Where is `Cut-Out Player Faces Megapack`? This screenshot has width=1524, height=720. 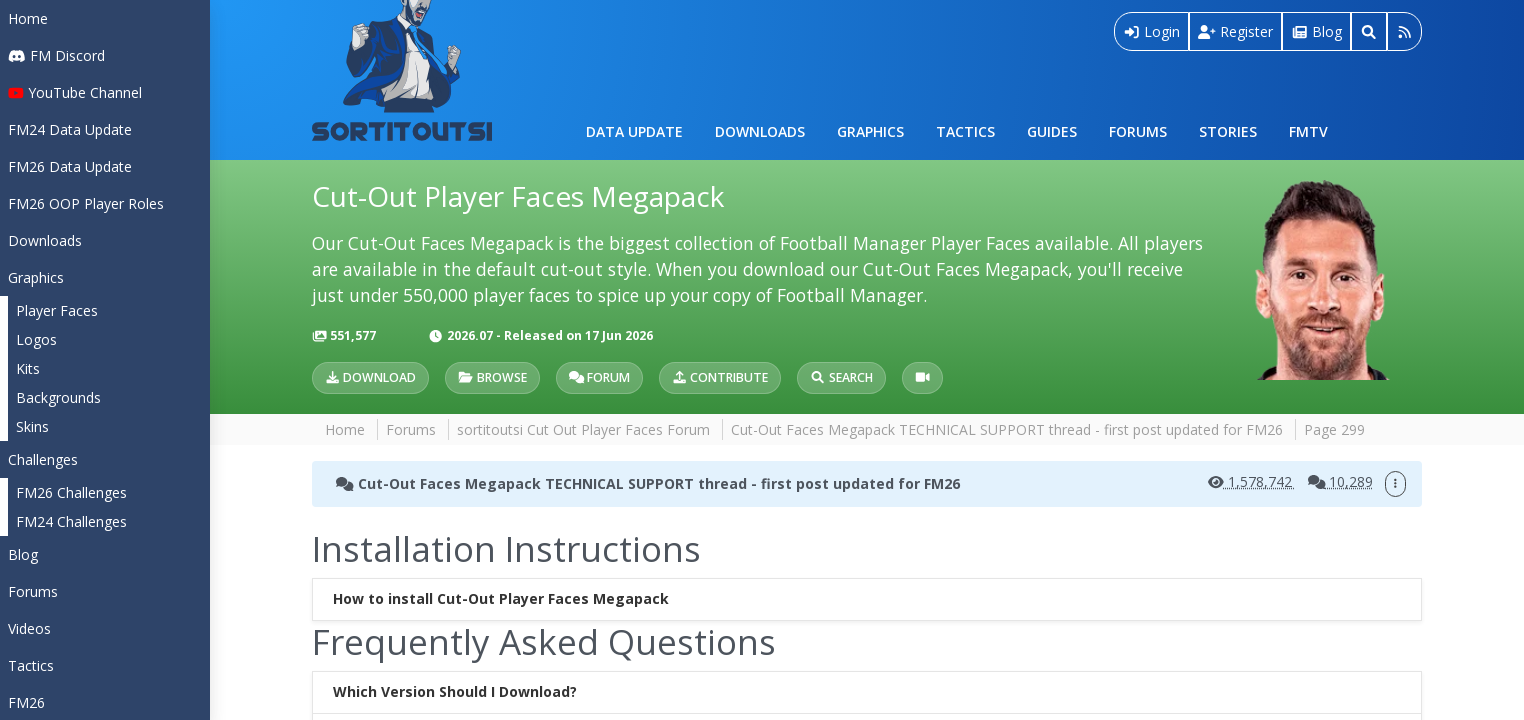 Cut-Out Player Faces Megapack is located at coordinates (518, 196).